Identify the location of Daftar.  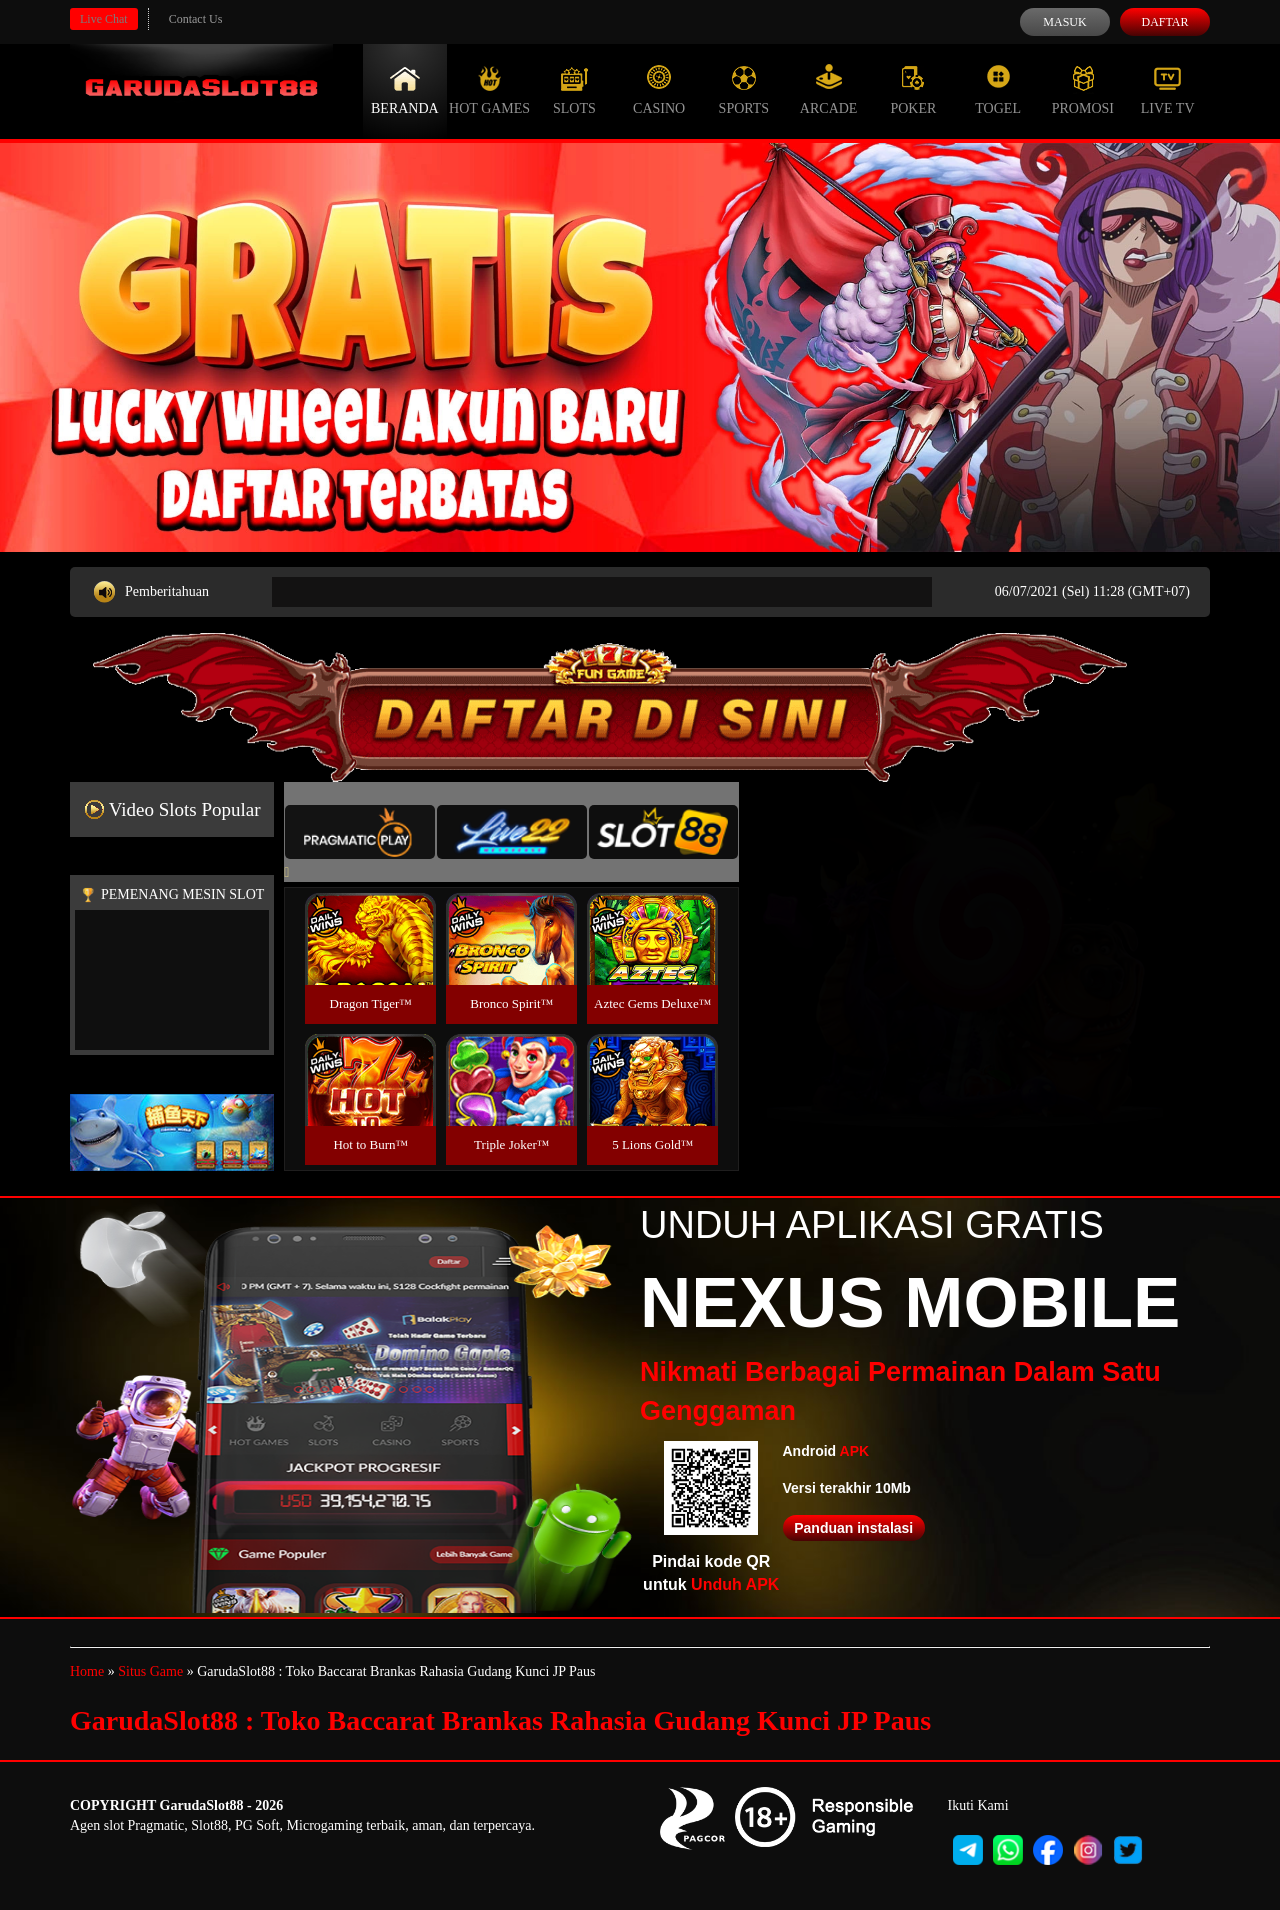
(1164, 22).